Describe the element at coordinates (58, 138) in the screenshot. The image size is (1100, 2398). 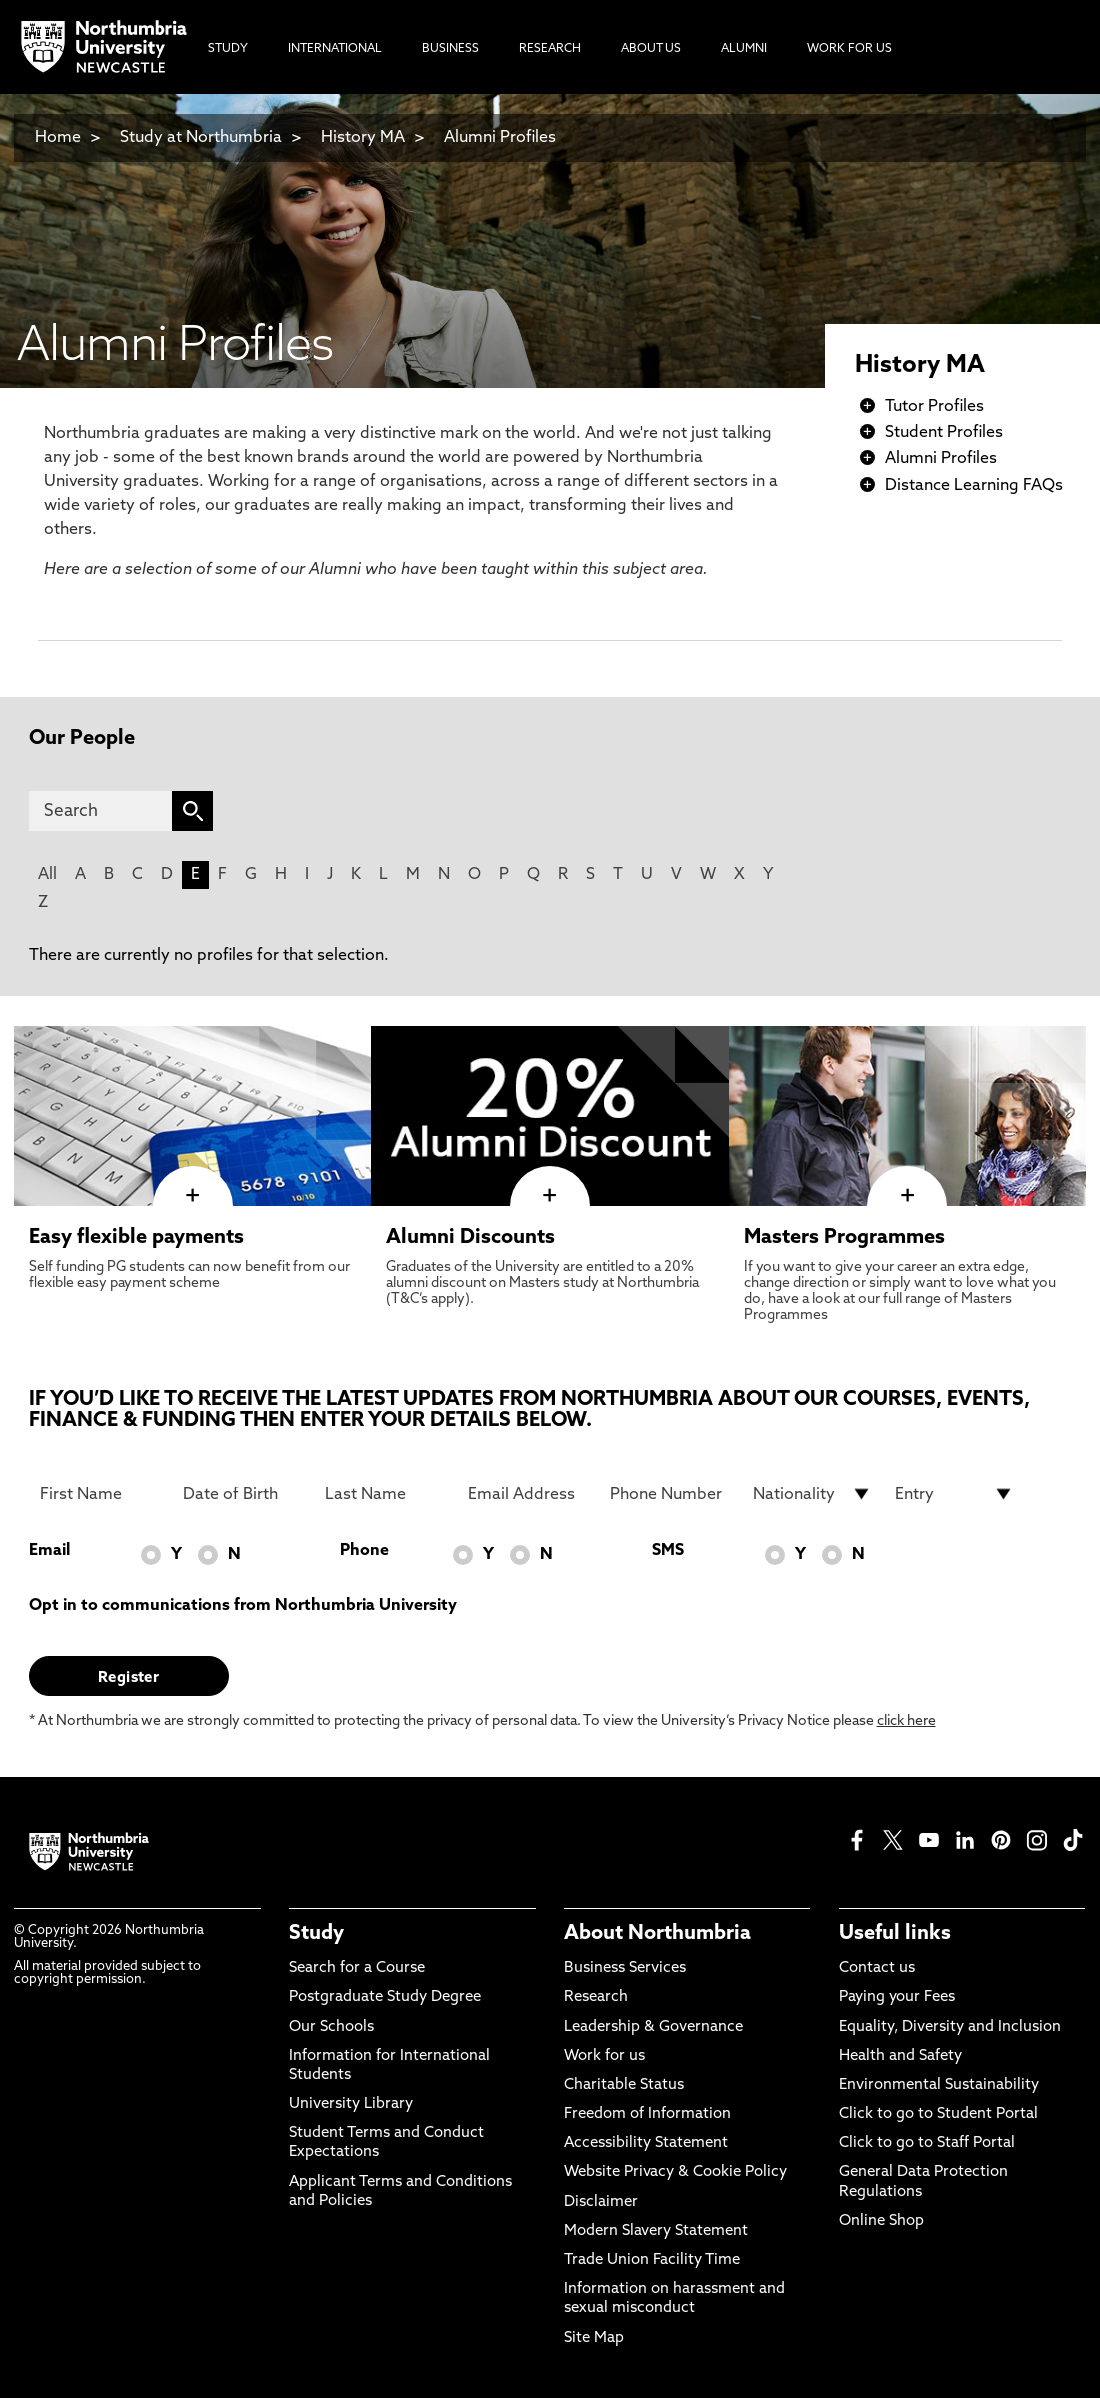
I see `Home` at that location.